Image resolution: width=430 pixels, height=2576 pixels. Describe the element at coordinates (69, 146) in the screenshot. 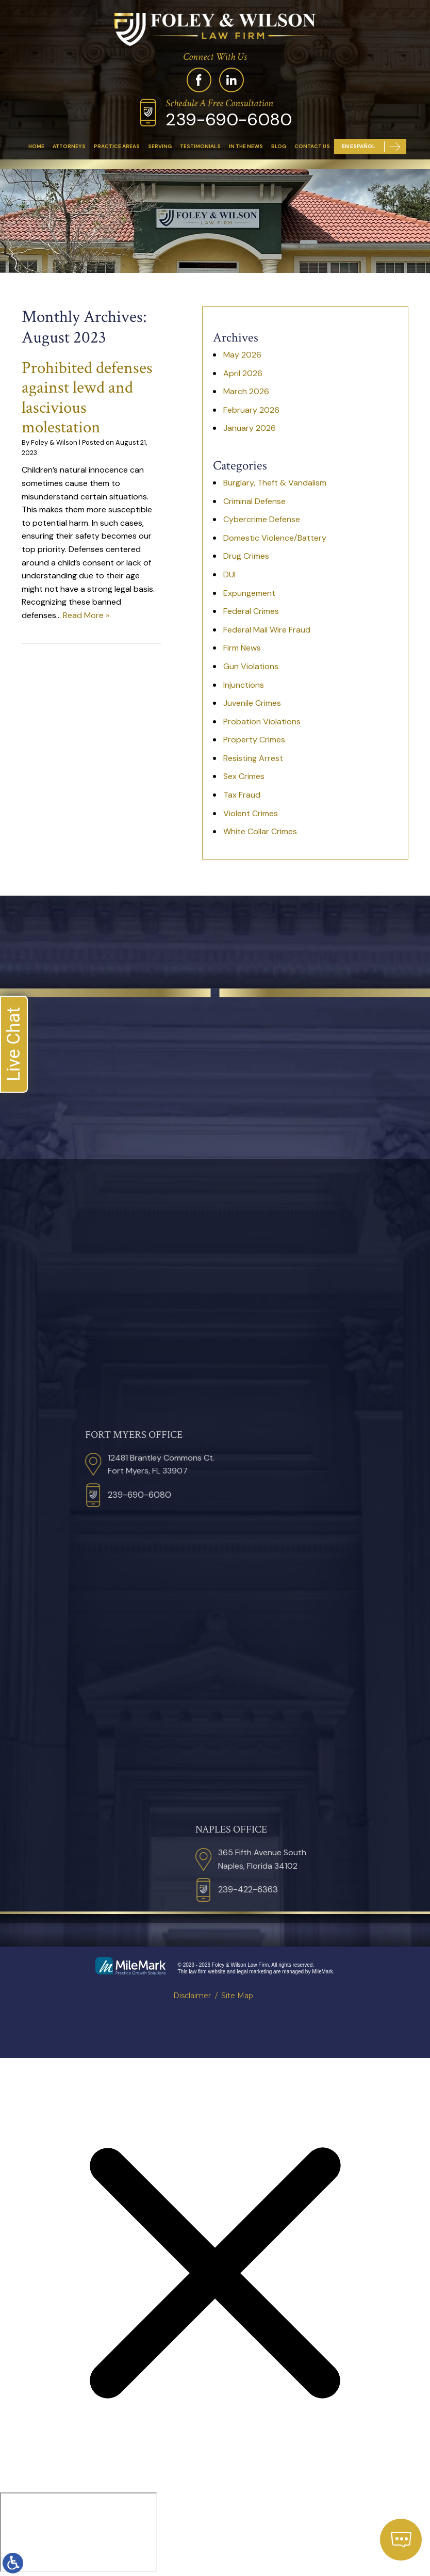

I see `Attorneys` at that location.